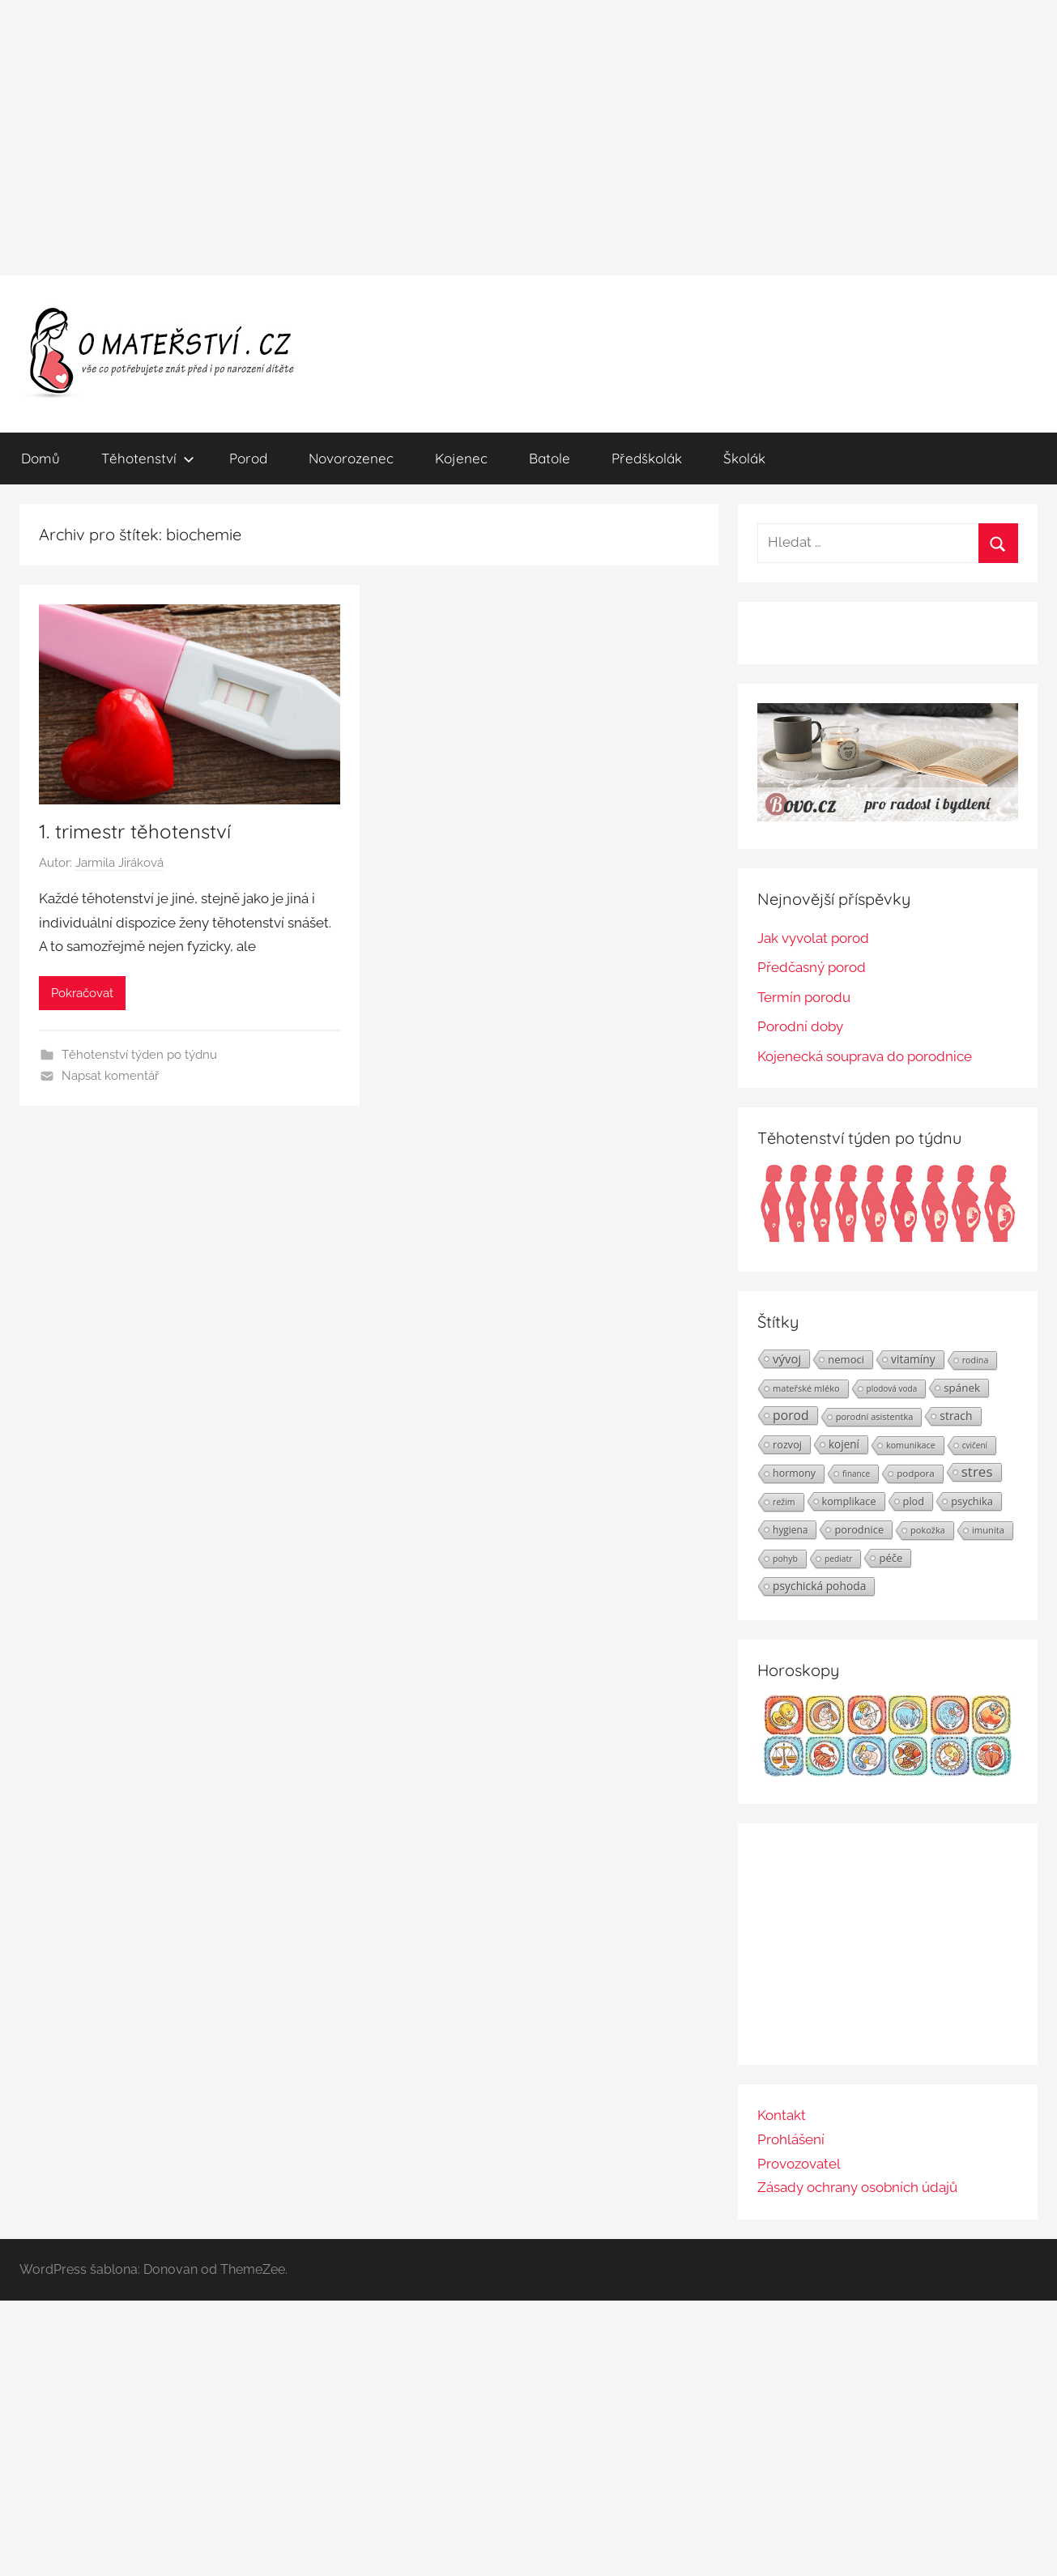 This screenshot has width=1057, height=2576. What do you see at coordinates (791, 1415) in the screenshot?
I see `porod [porod (55 položek)]` at bounding box center [791, 1415].